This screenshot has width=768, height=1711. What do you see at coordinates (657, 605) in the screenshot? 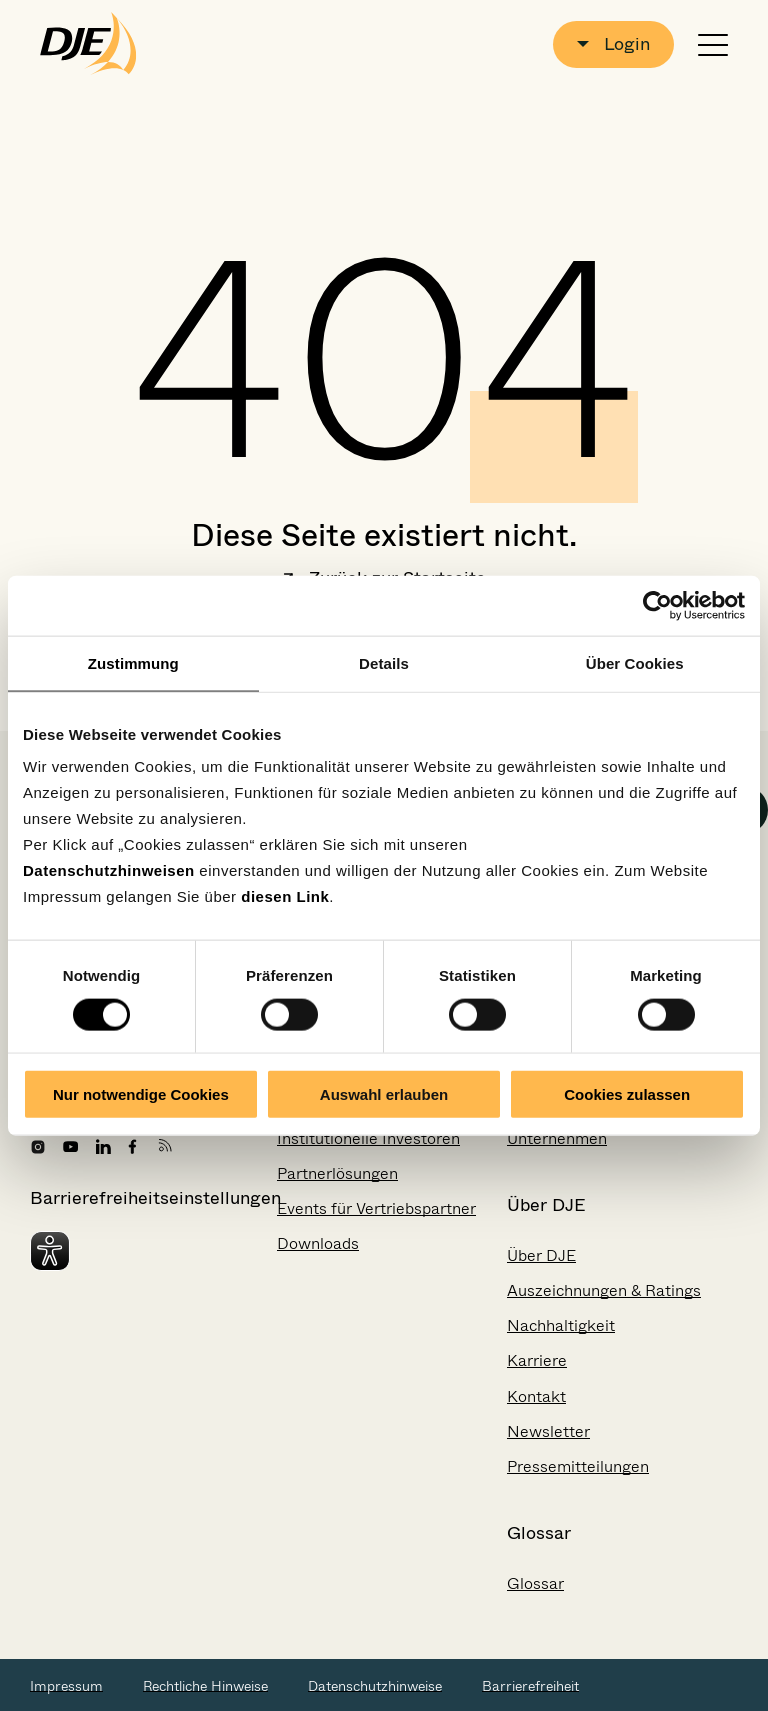
I see `[Cookiebot von Usercentrics - öffnet in einem neuen Fenster]` at bounding box center [657, 605].